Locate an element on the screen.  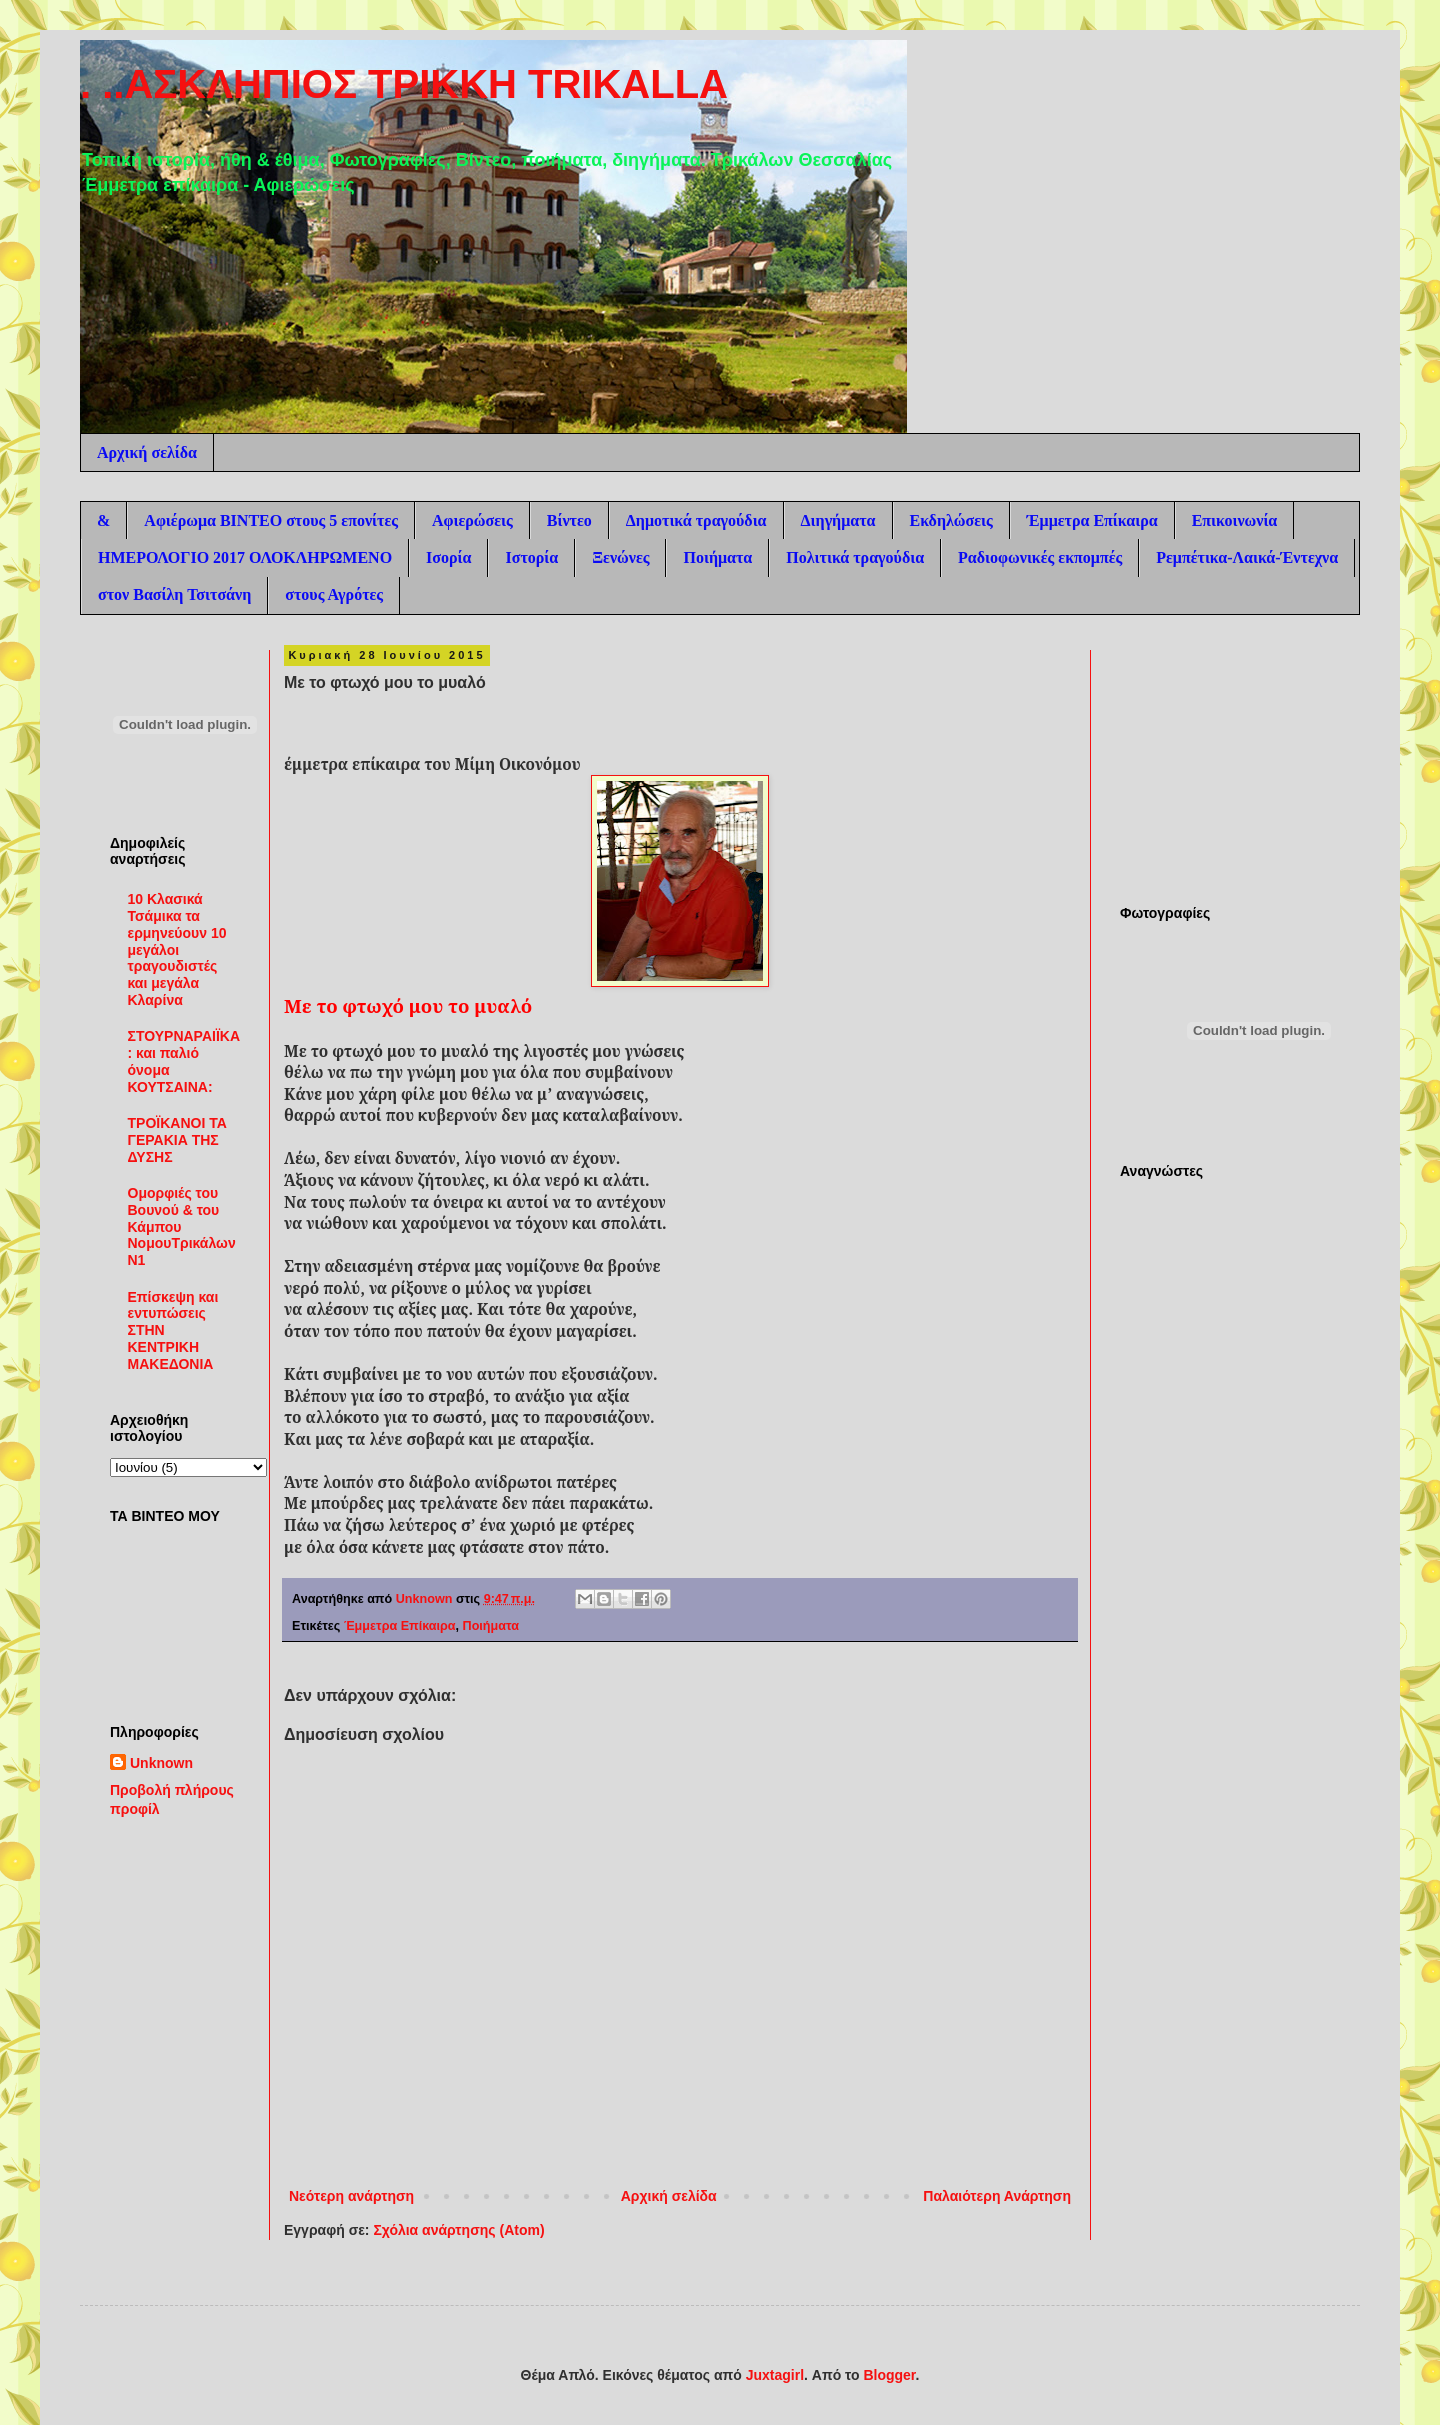
Βίντεο is located at coordinates (569, 520).